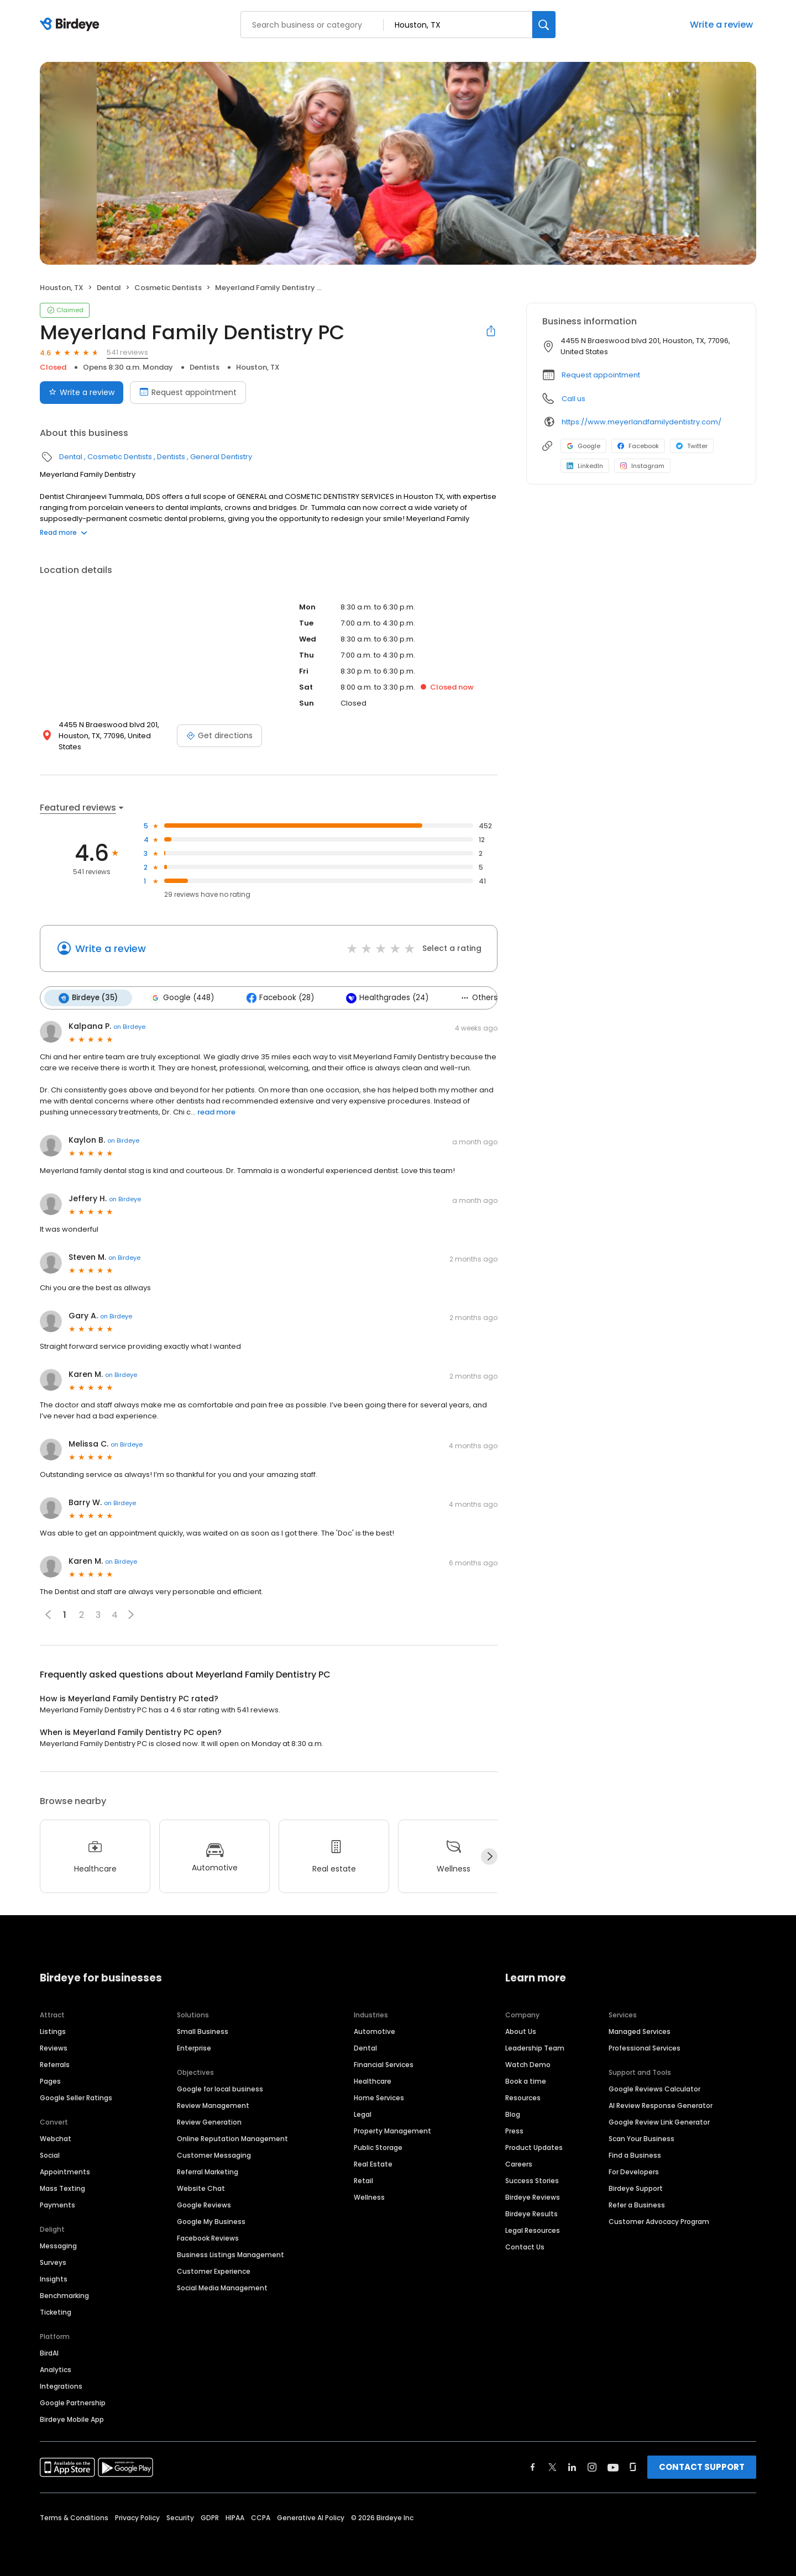  Describe the element at coordinates (692, 445) in the screenshot. I see `Twitter [Twitter profile link]` at that location.